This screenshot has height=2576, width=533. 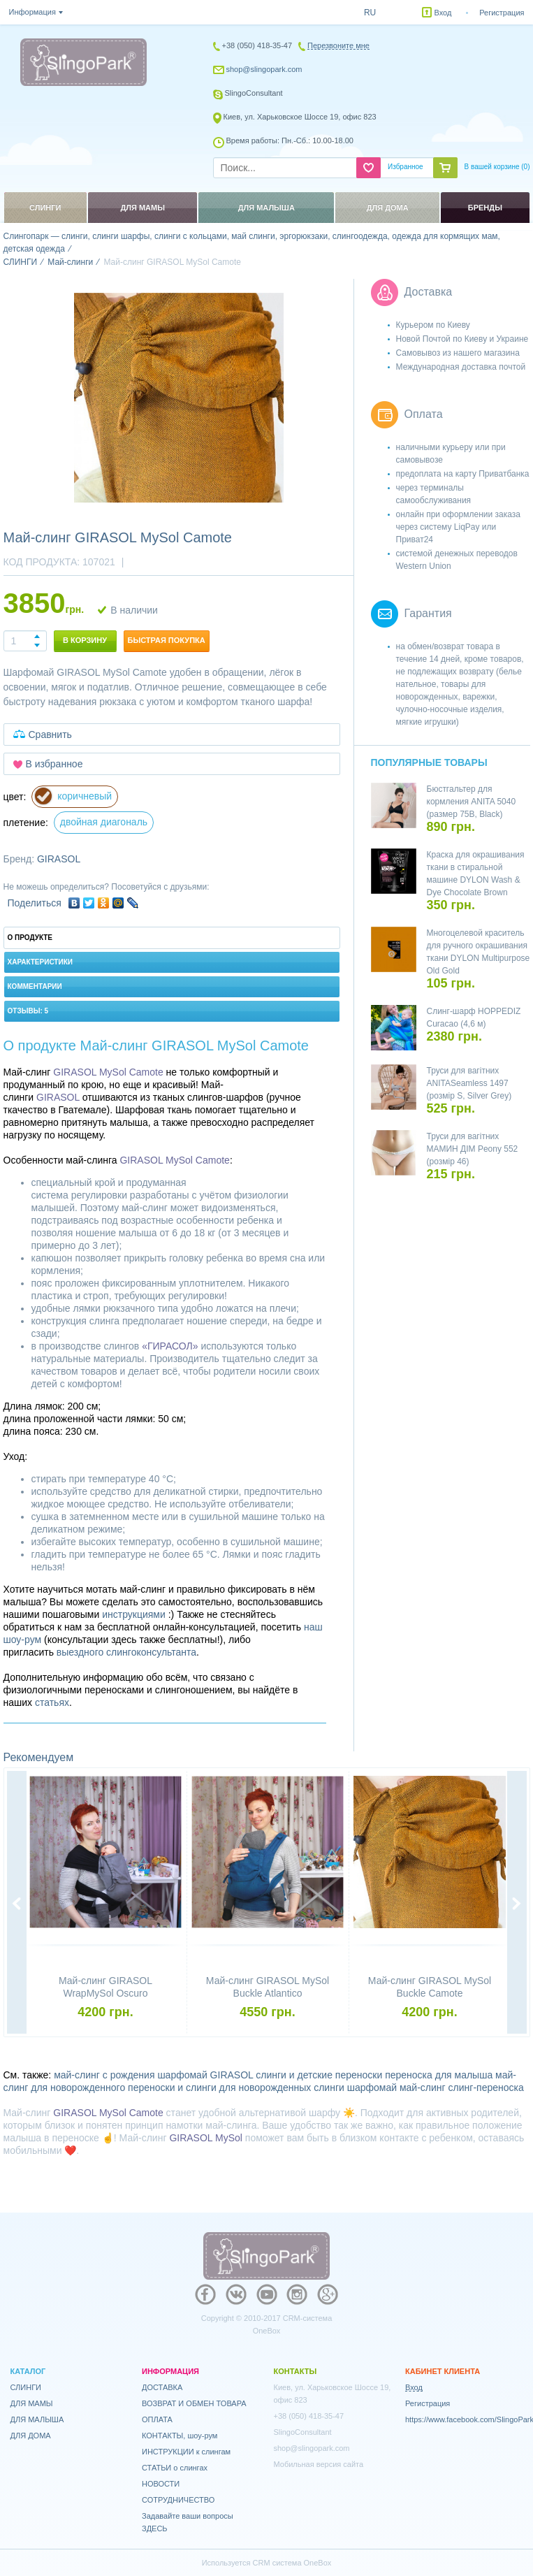 I want to click on слинги, so click(x=329, y=2087).